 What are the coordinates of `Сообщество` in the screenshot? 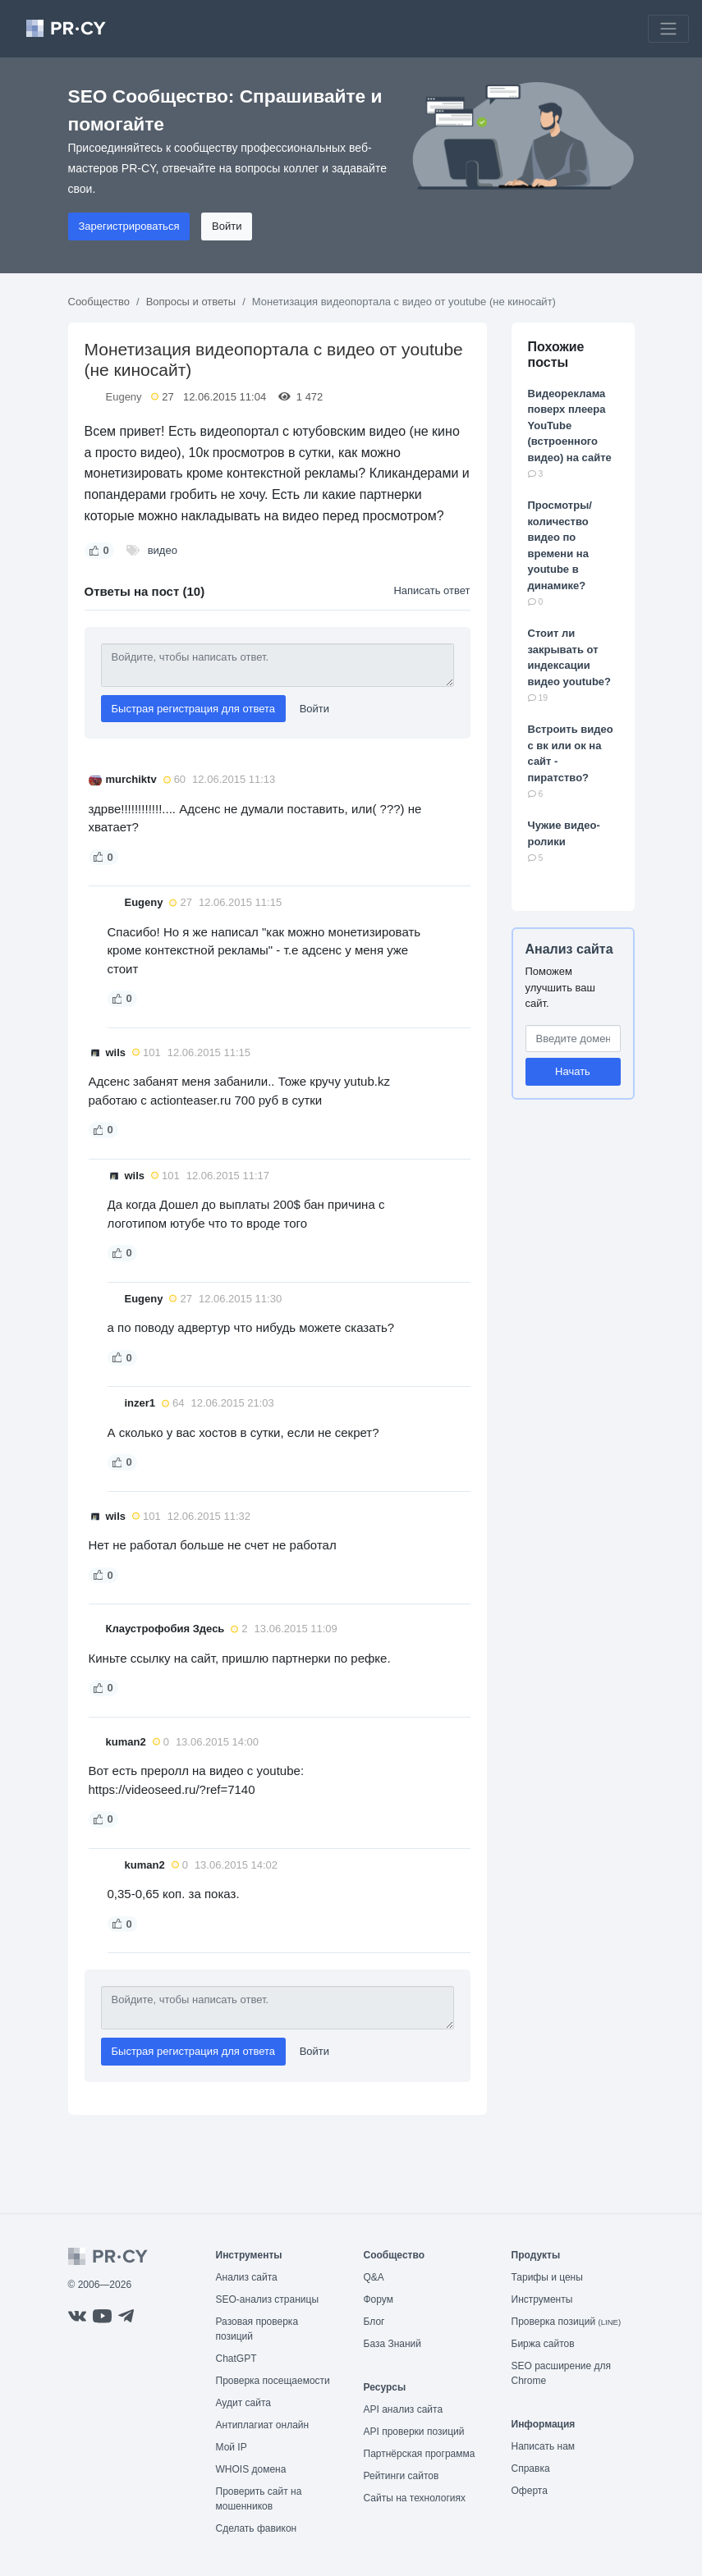 It's located at (99, 301).